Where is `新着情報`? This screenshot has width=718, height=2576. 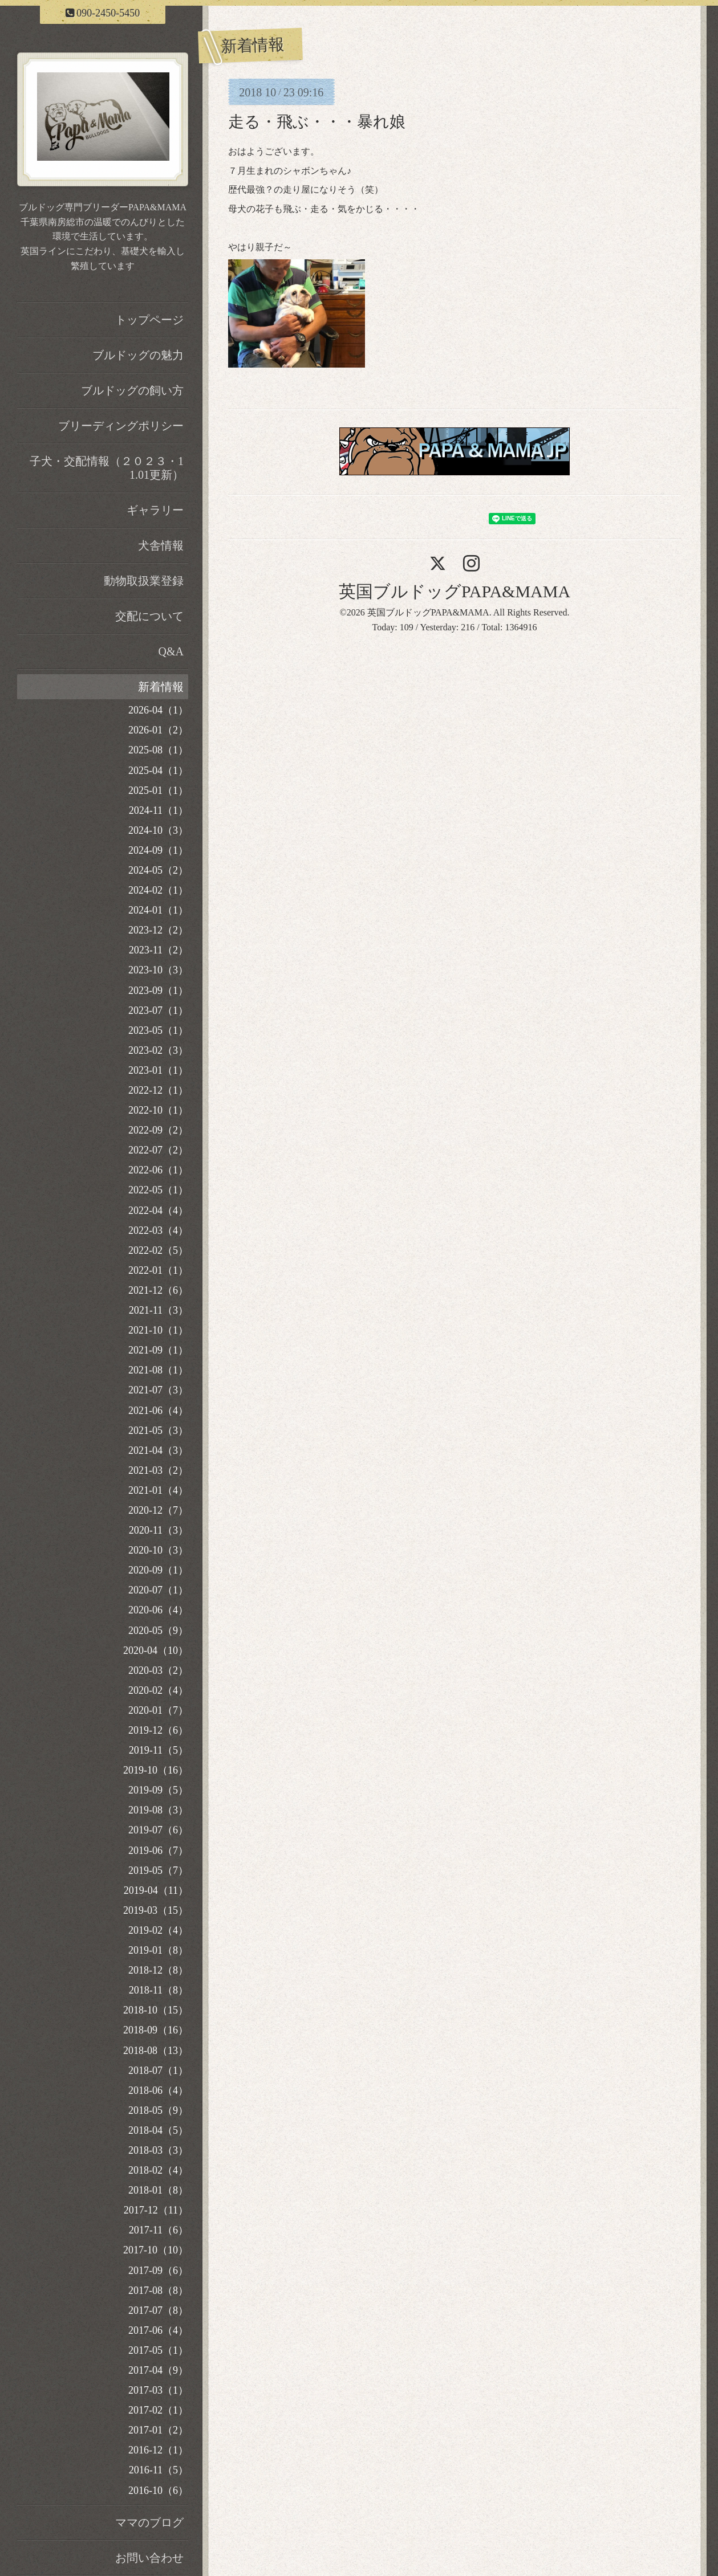 新着情報 is located at coordinates (161, 686).